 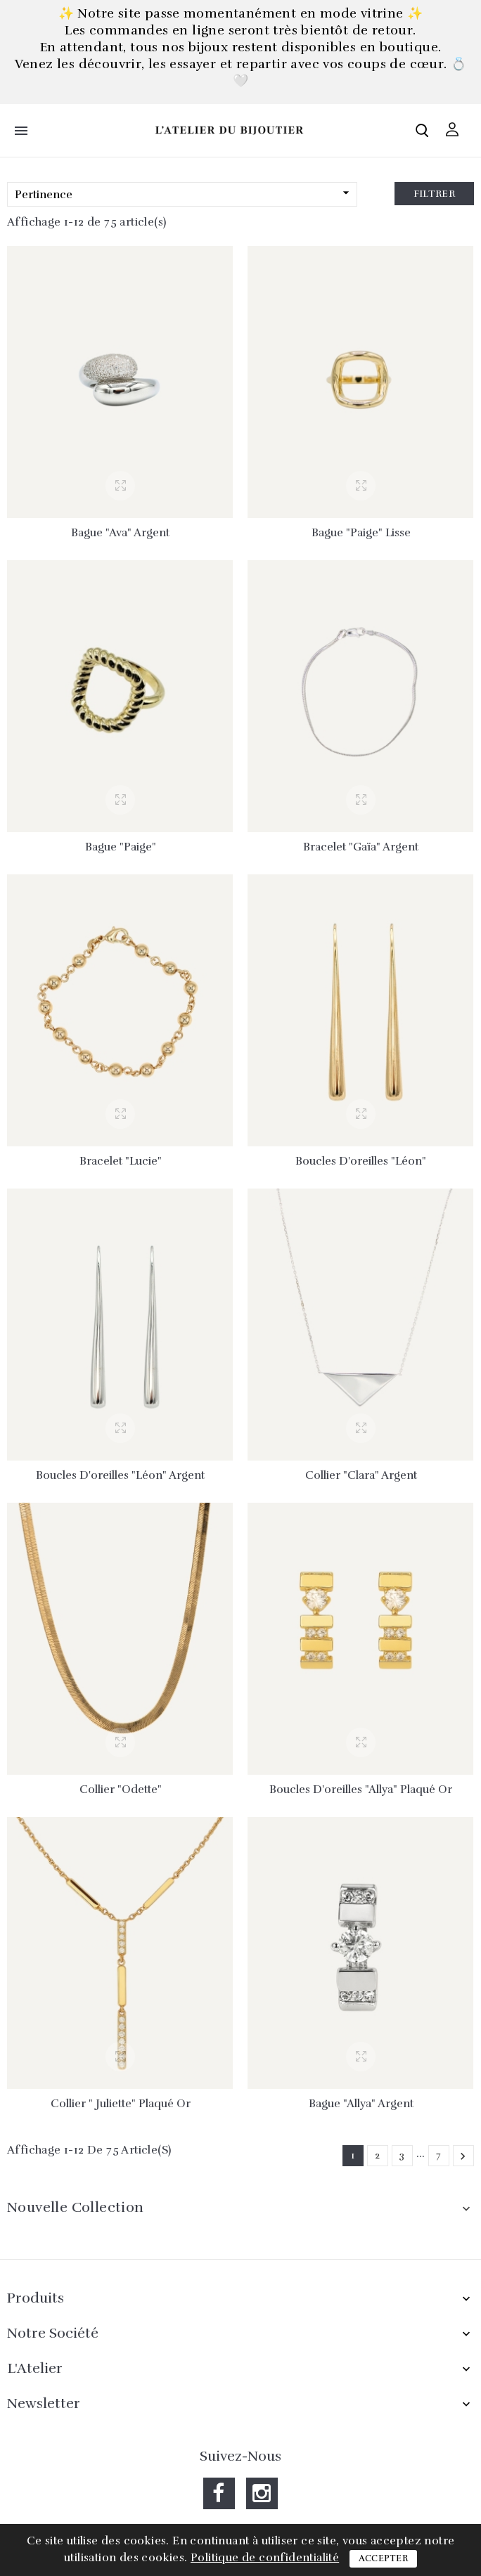 What do you see at coordinates (120, 847) in the screenshot?
I see `Bague "Paige"` at bounding box center [120, 847].